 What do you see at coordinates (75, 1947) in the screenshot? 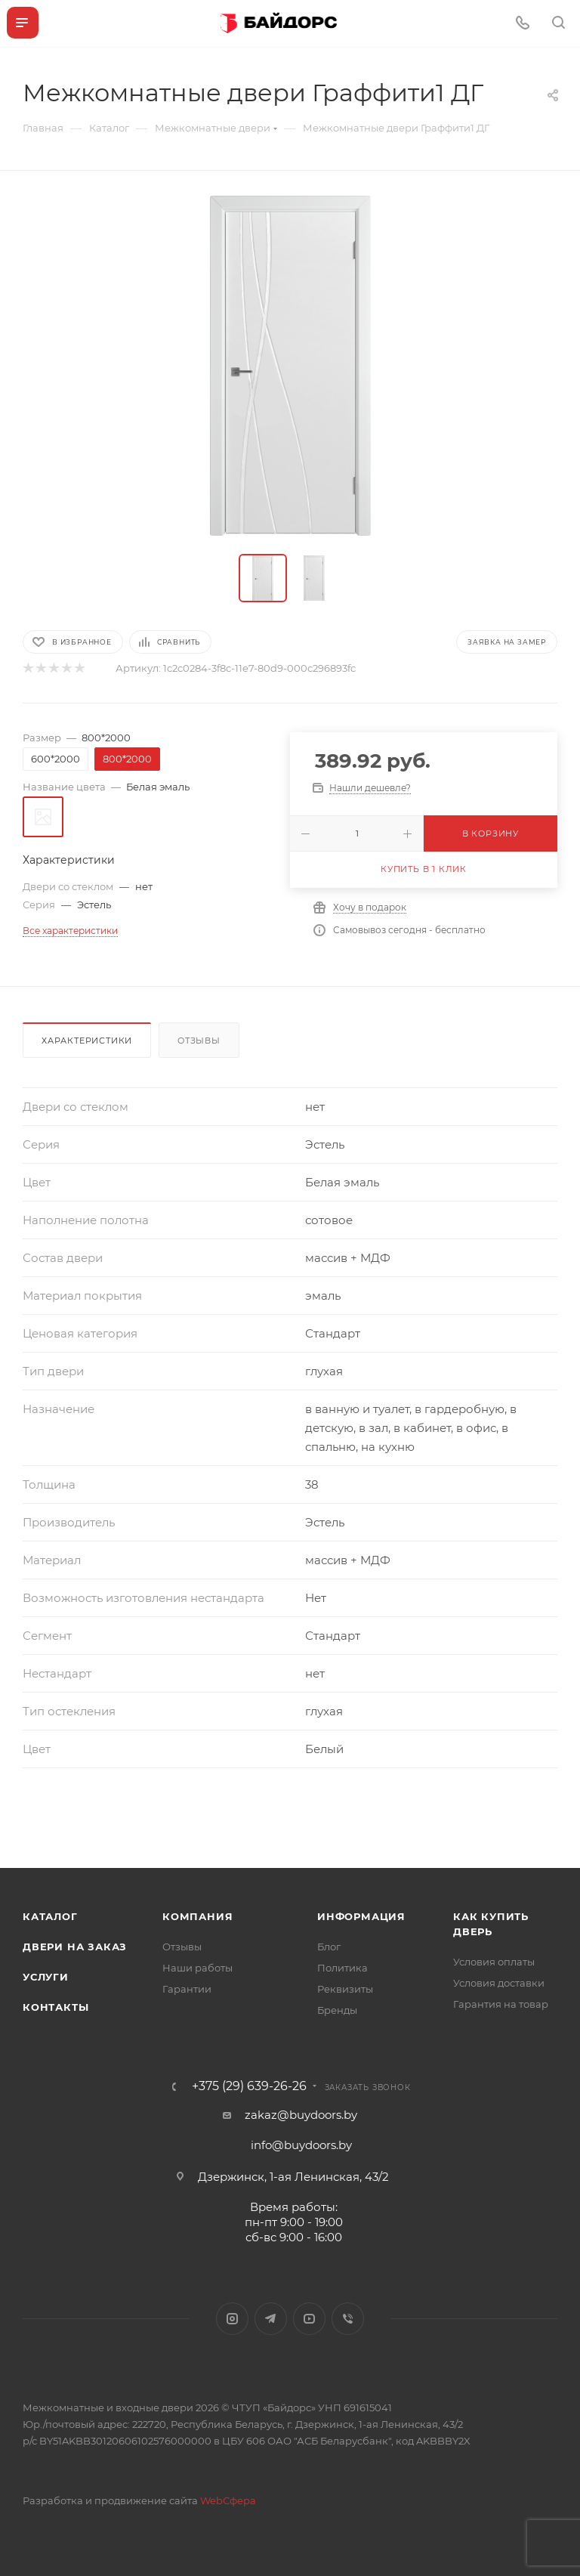
I see `Двери на заказ` at bounding box center [75, 1947].